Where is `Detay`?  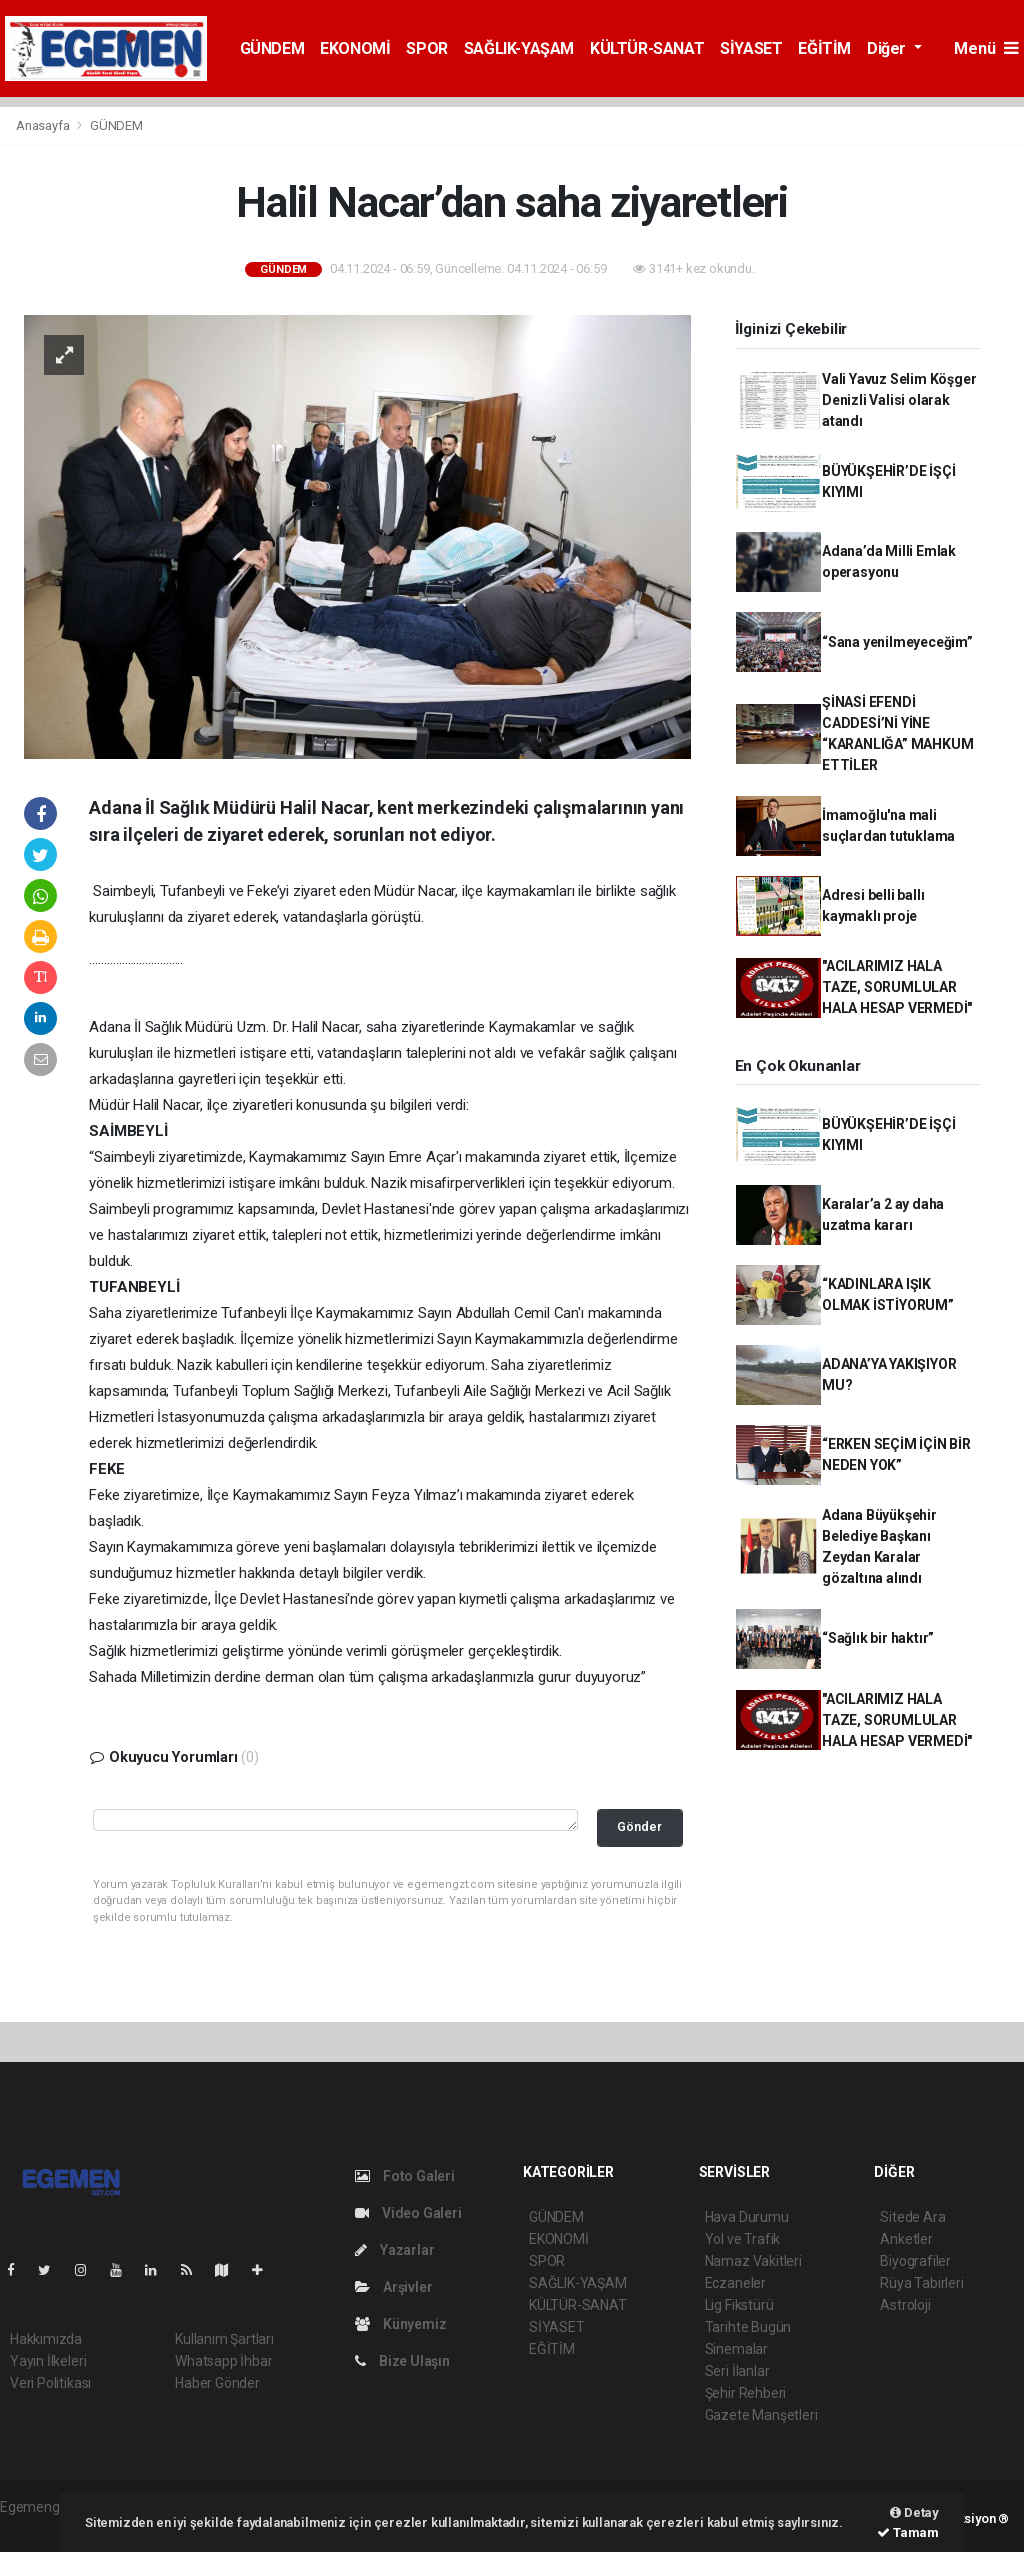
Detay is located at coordinates (914, 2512).